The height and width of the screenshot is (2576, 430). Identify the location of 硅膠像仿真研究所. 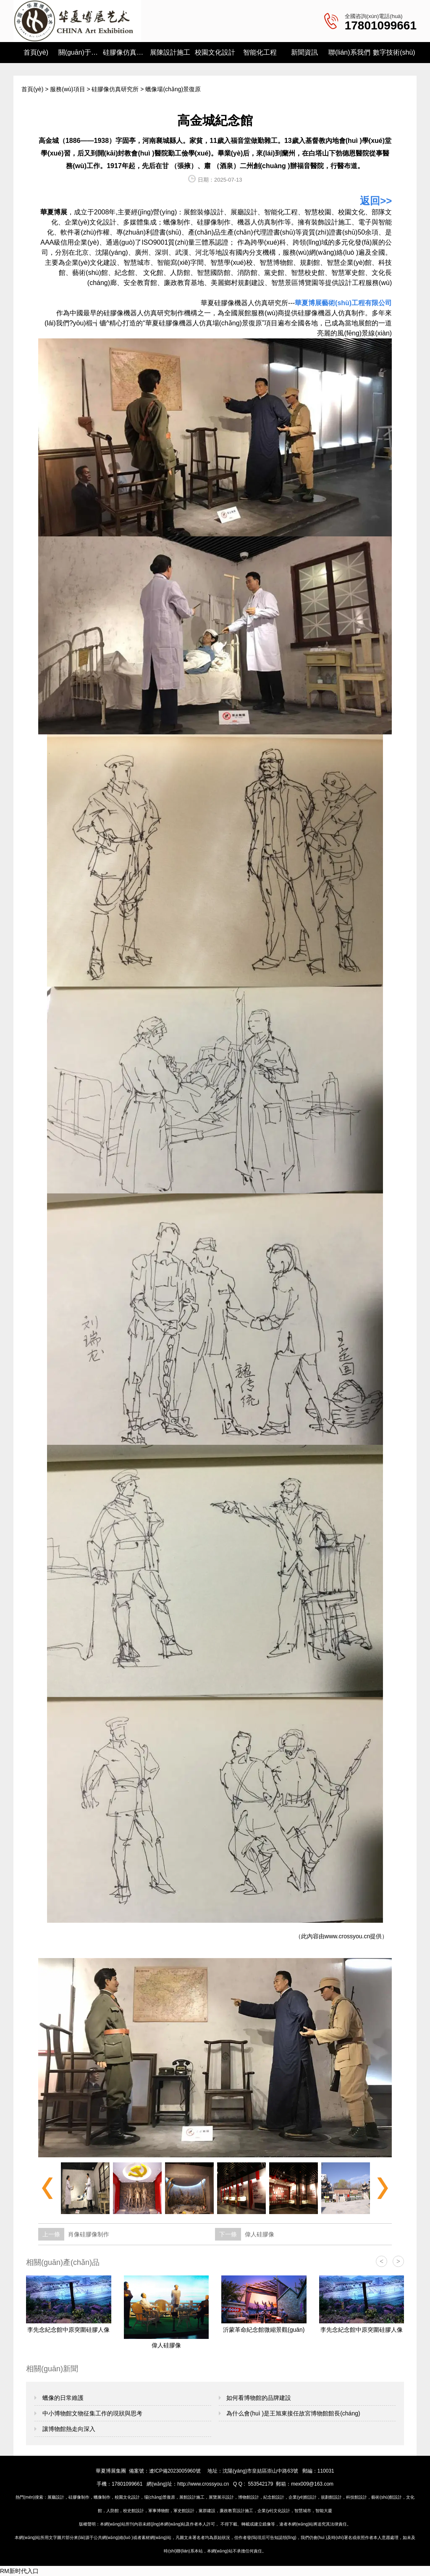
(125, 52).